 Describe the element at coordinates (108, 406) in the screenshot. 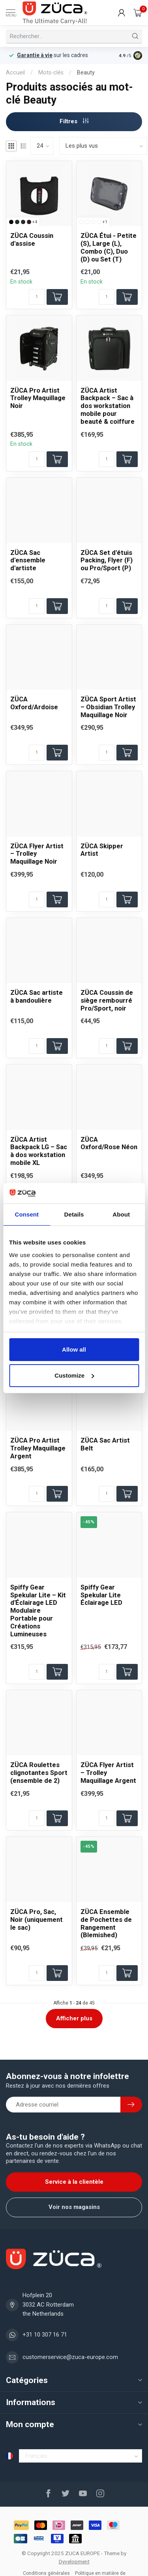

I see `ZÜCA Artist Backpack – Sac à dos workstation mobile pour beauté & coiffure` at that location.